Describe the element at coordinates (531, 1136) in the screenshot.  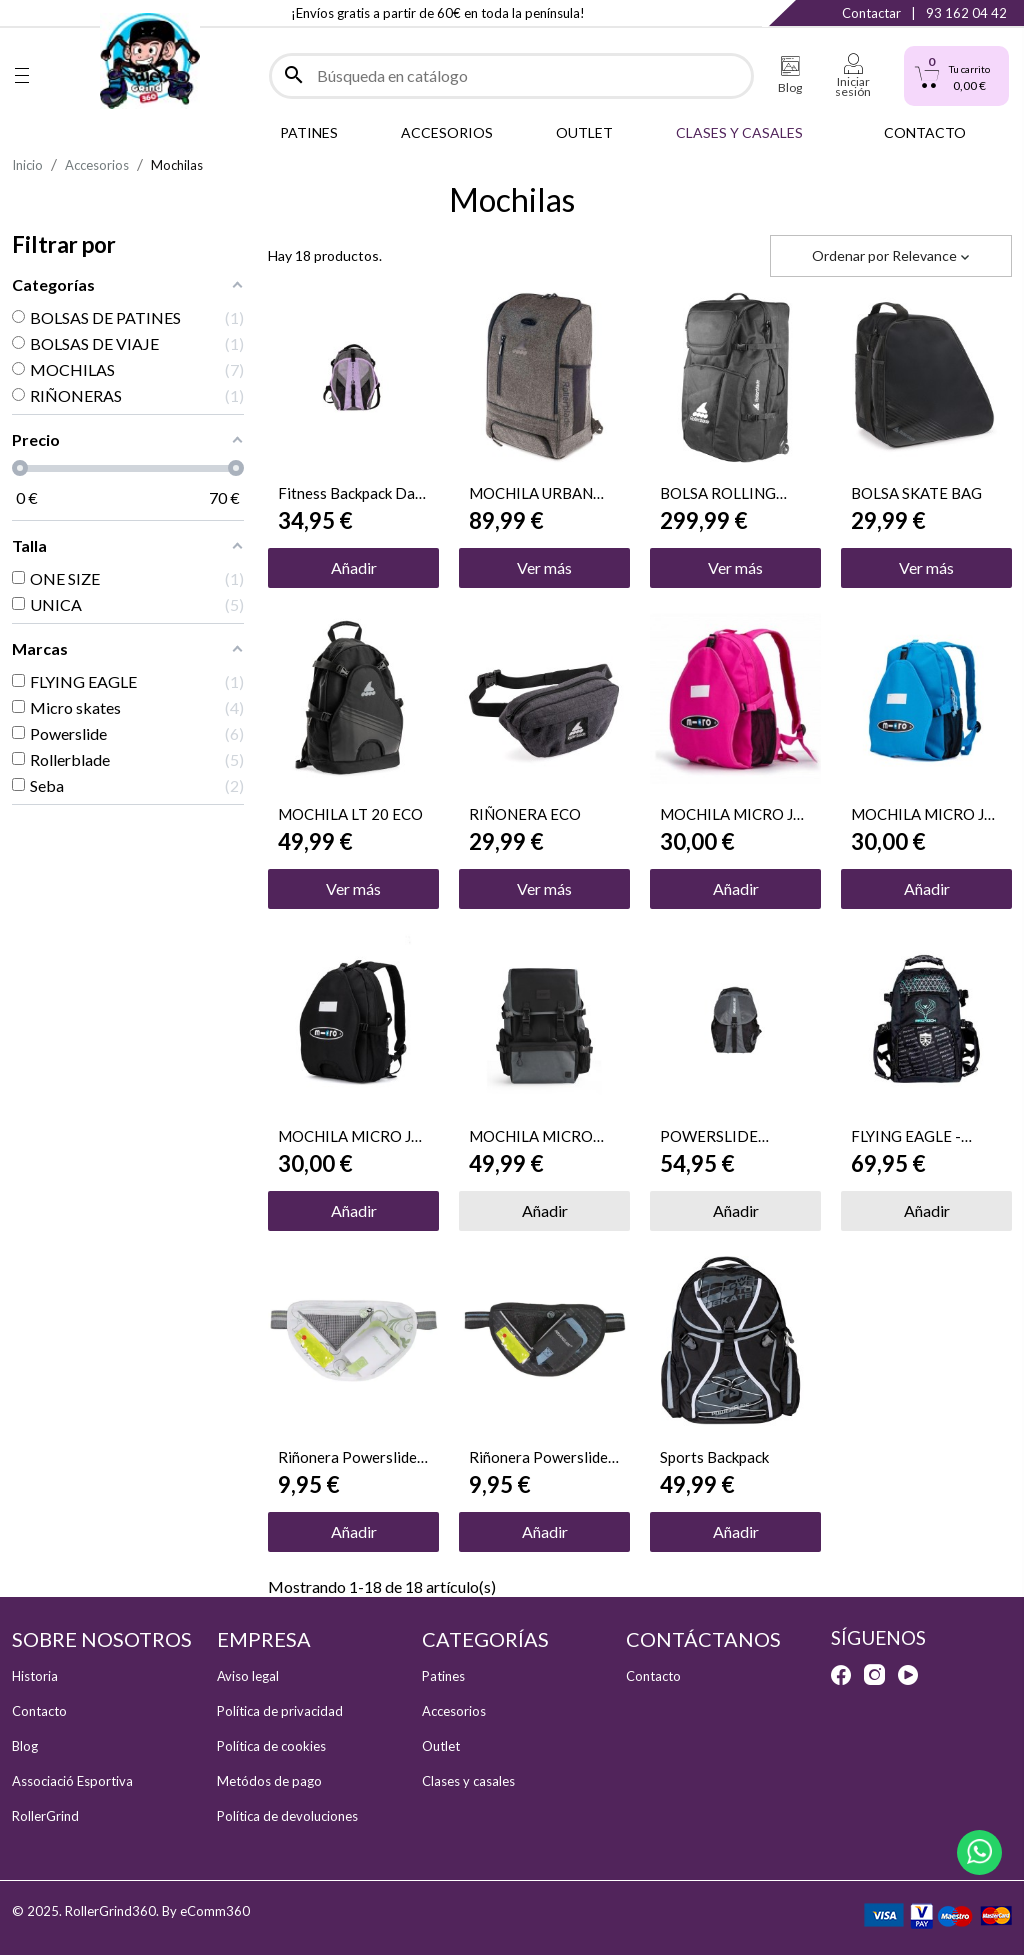
I see `MOCHILA MICRO 16L BLACK/GREY` at that location.